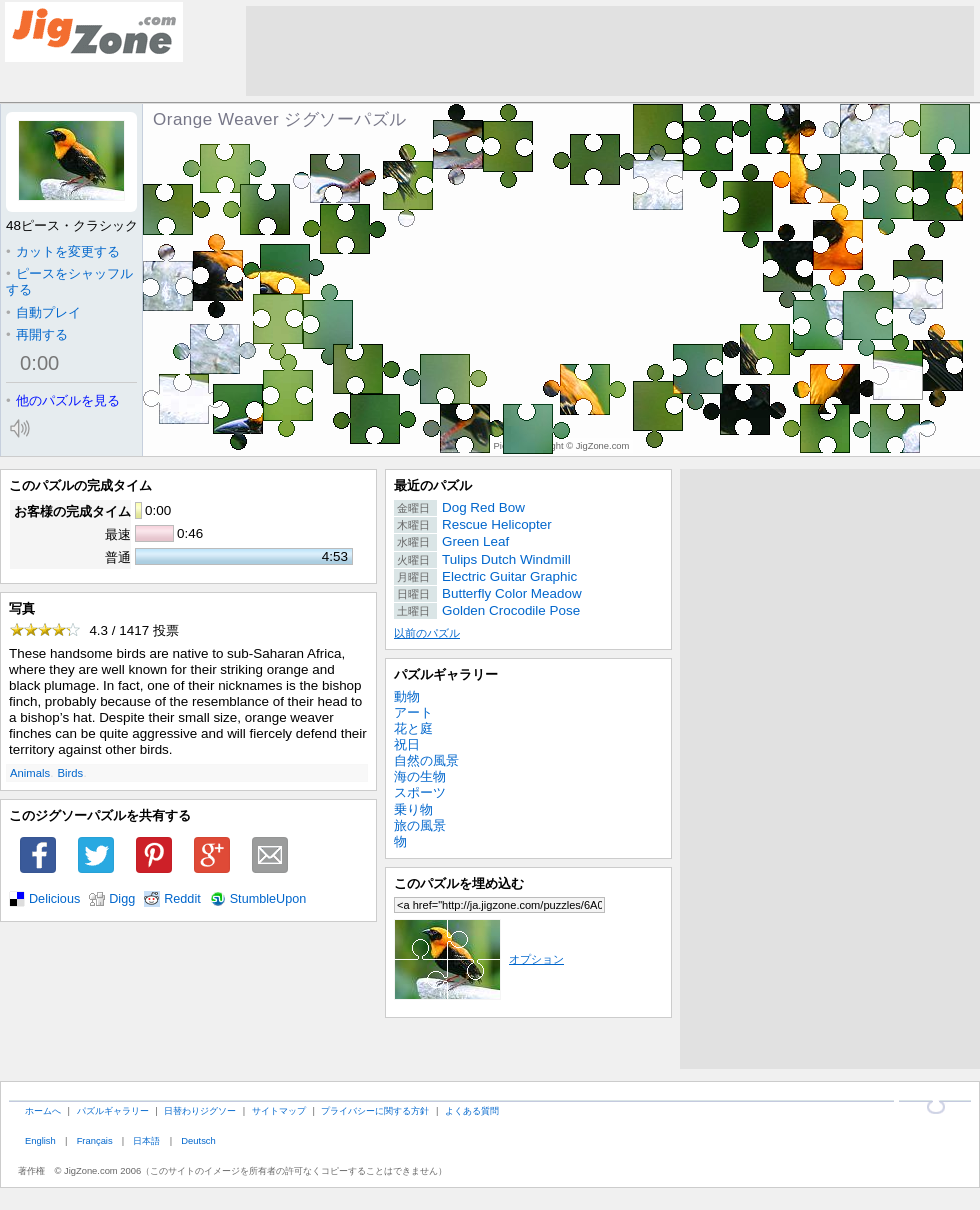  What do you see at coordinates (43, 1110) in the screenshot?
I see `ホームへ` at bounding box center [43, 1110].